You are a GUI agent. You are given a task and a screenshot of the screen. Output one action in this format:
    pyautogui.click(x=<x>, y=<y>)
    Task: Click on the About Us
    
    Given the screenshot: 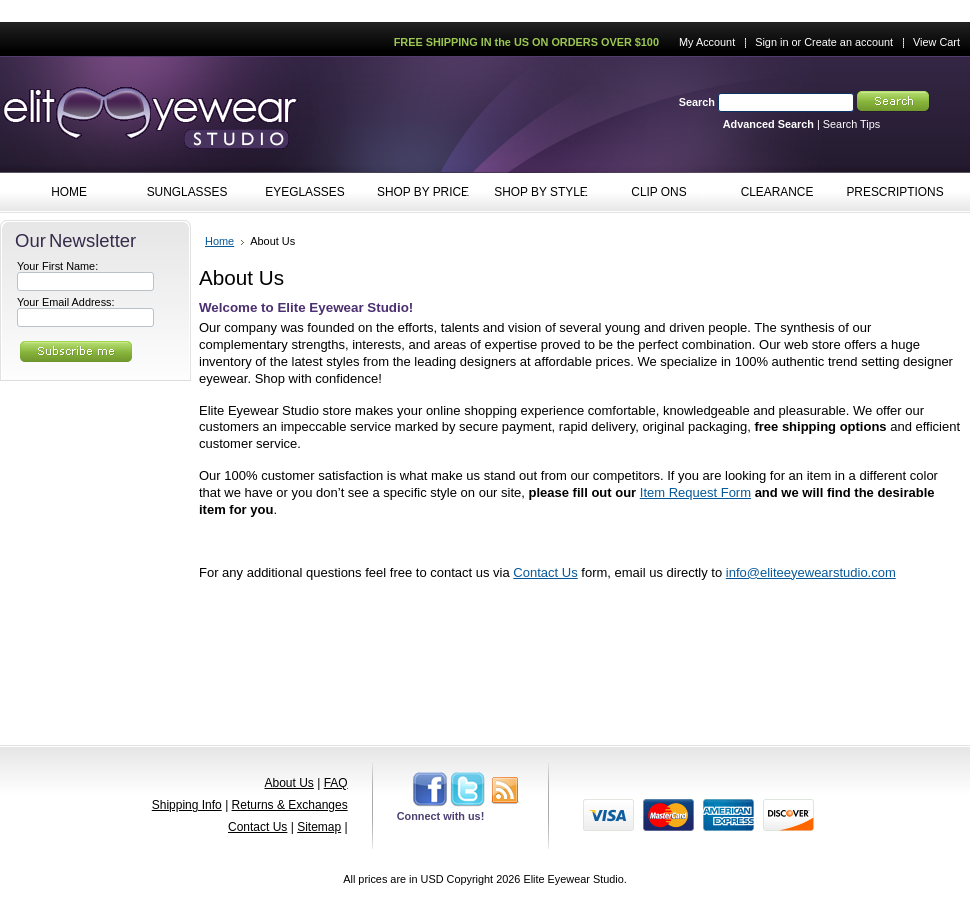 What is the action you would take?
    pyautogui.click(x=288, y=783)
    